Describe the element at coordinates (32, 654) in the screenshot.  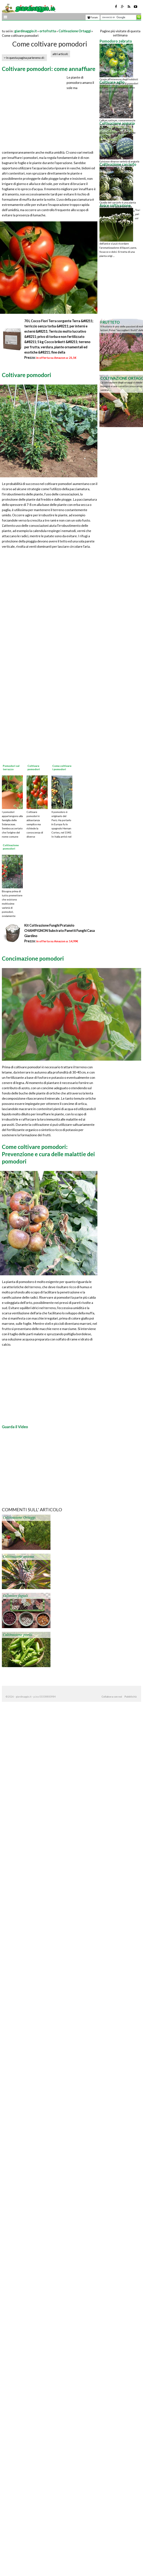
I see `[Advertisement]` at that location.